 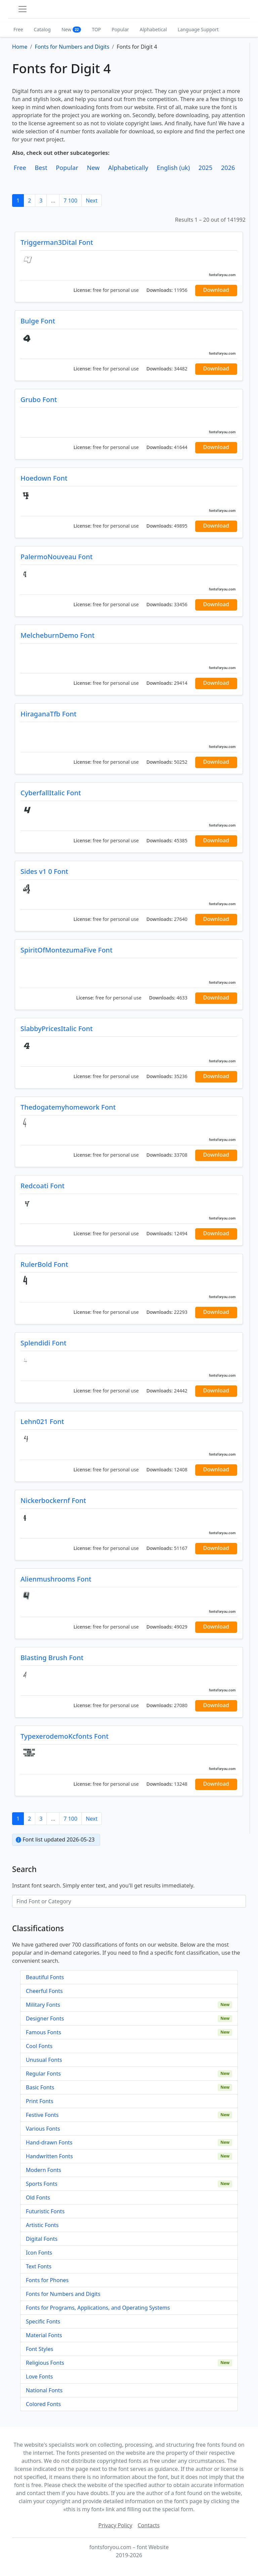 I want to click on MelcheburnDemo Font, so click(x=57, y=635).